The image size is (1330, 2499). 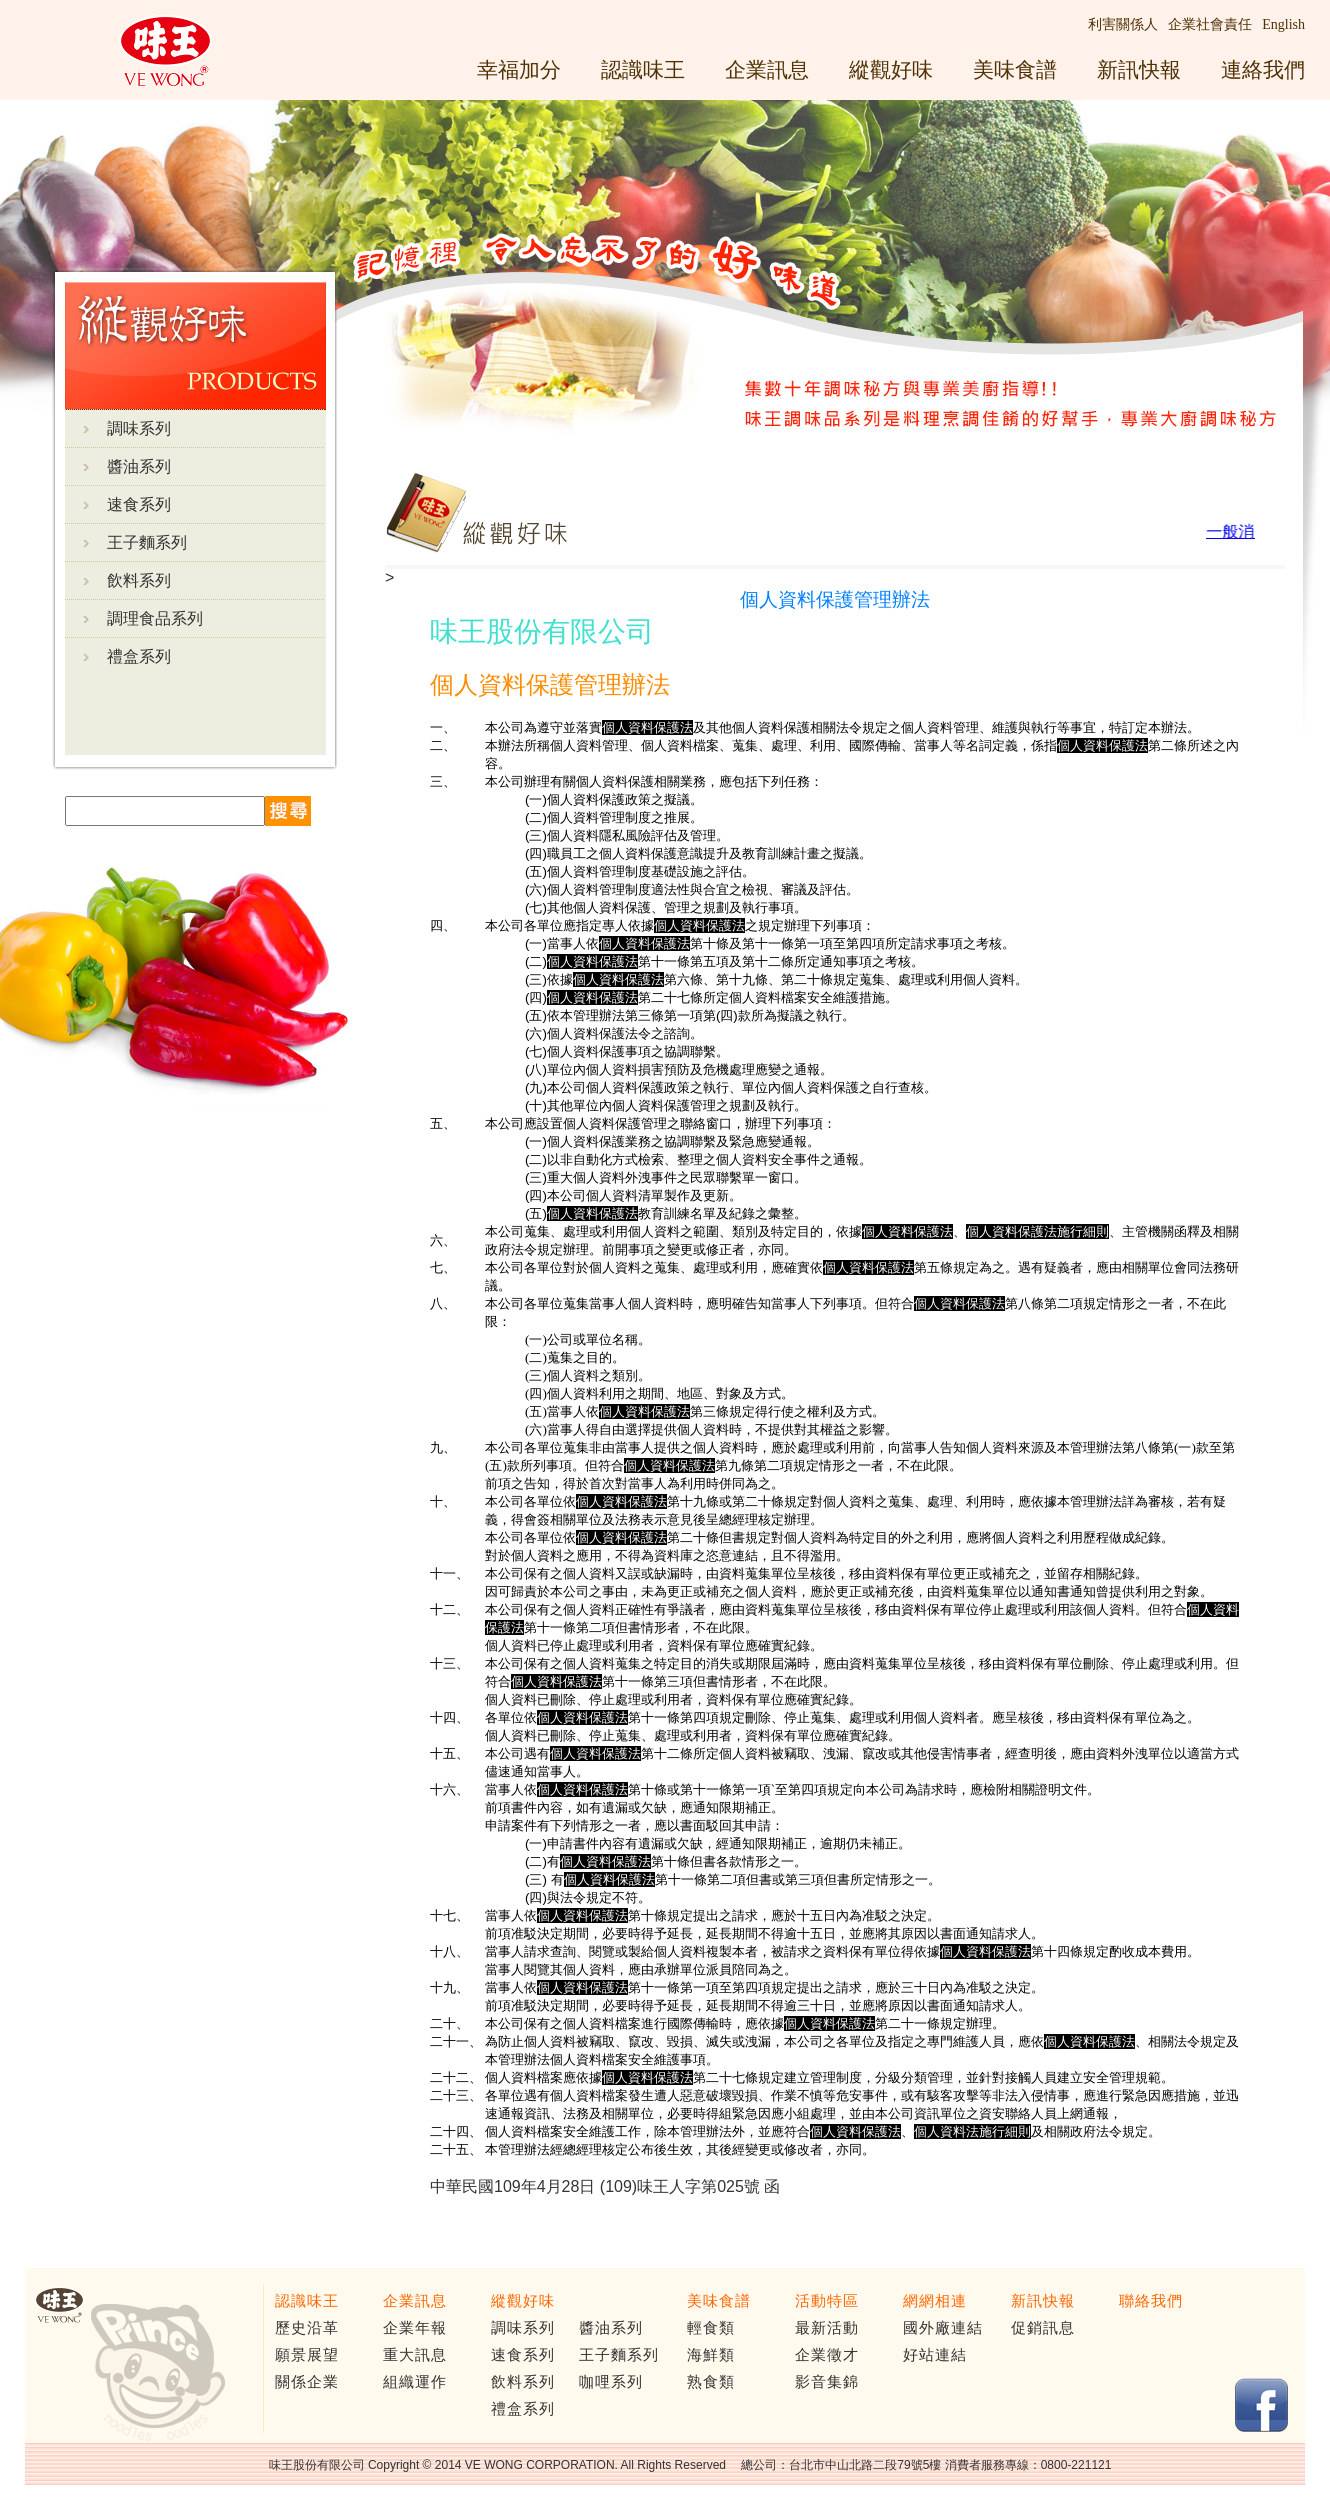 What do you see at coordinates (935, 2355) in the screenshot?
I see `好站連結` at bounding box center [935, 2355].